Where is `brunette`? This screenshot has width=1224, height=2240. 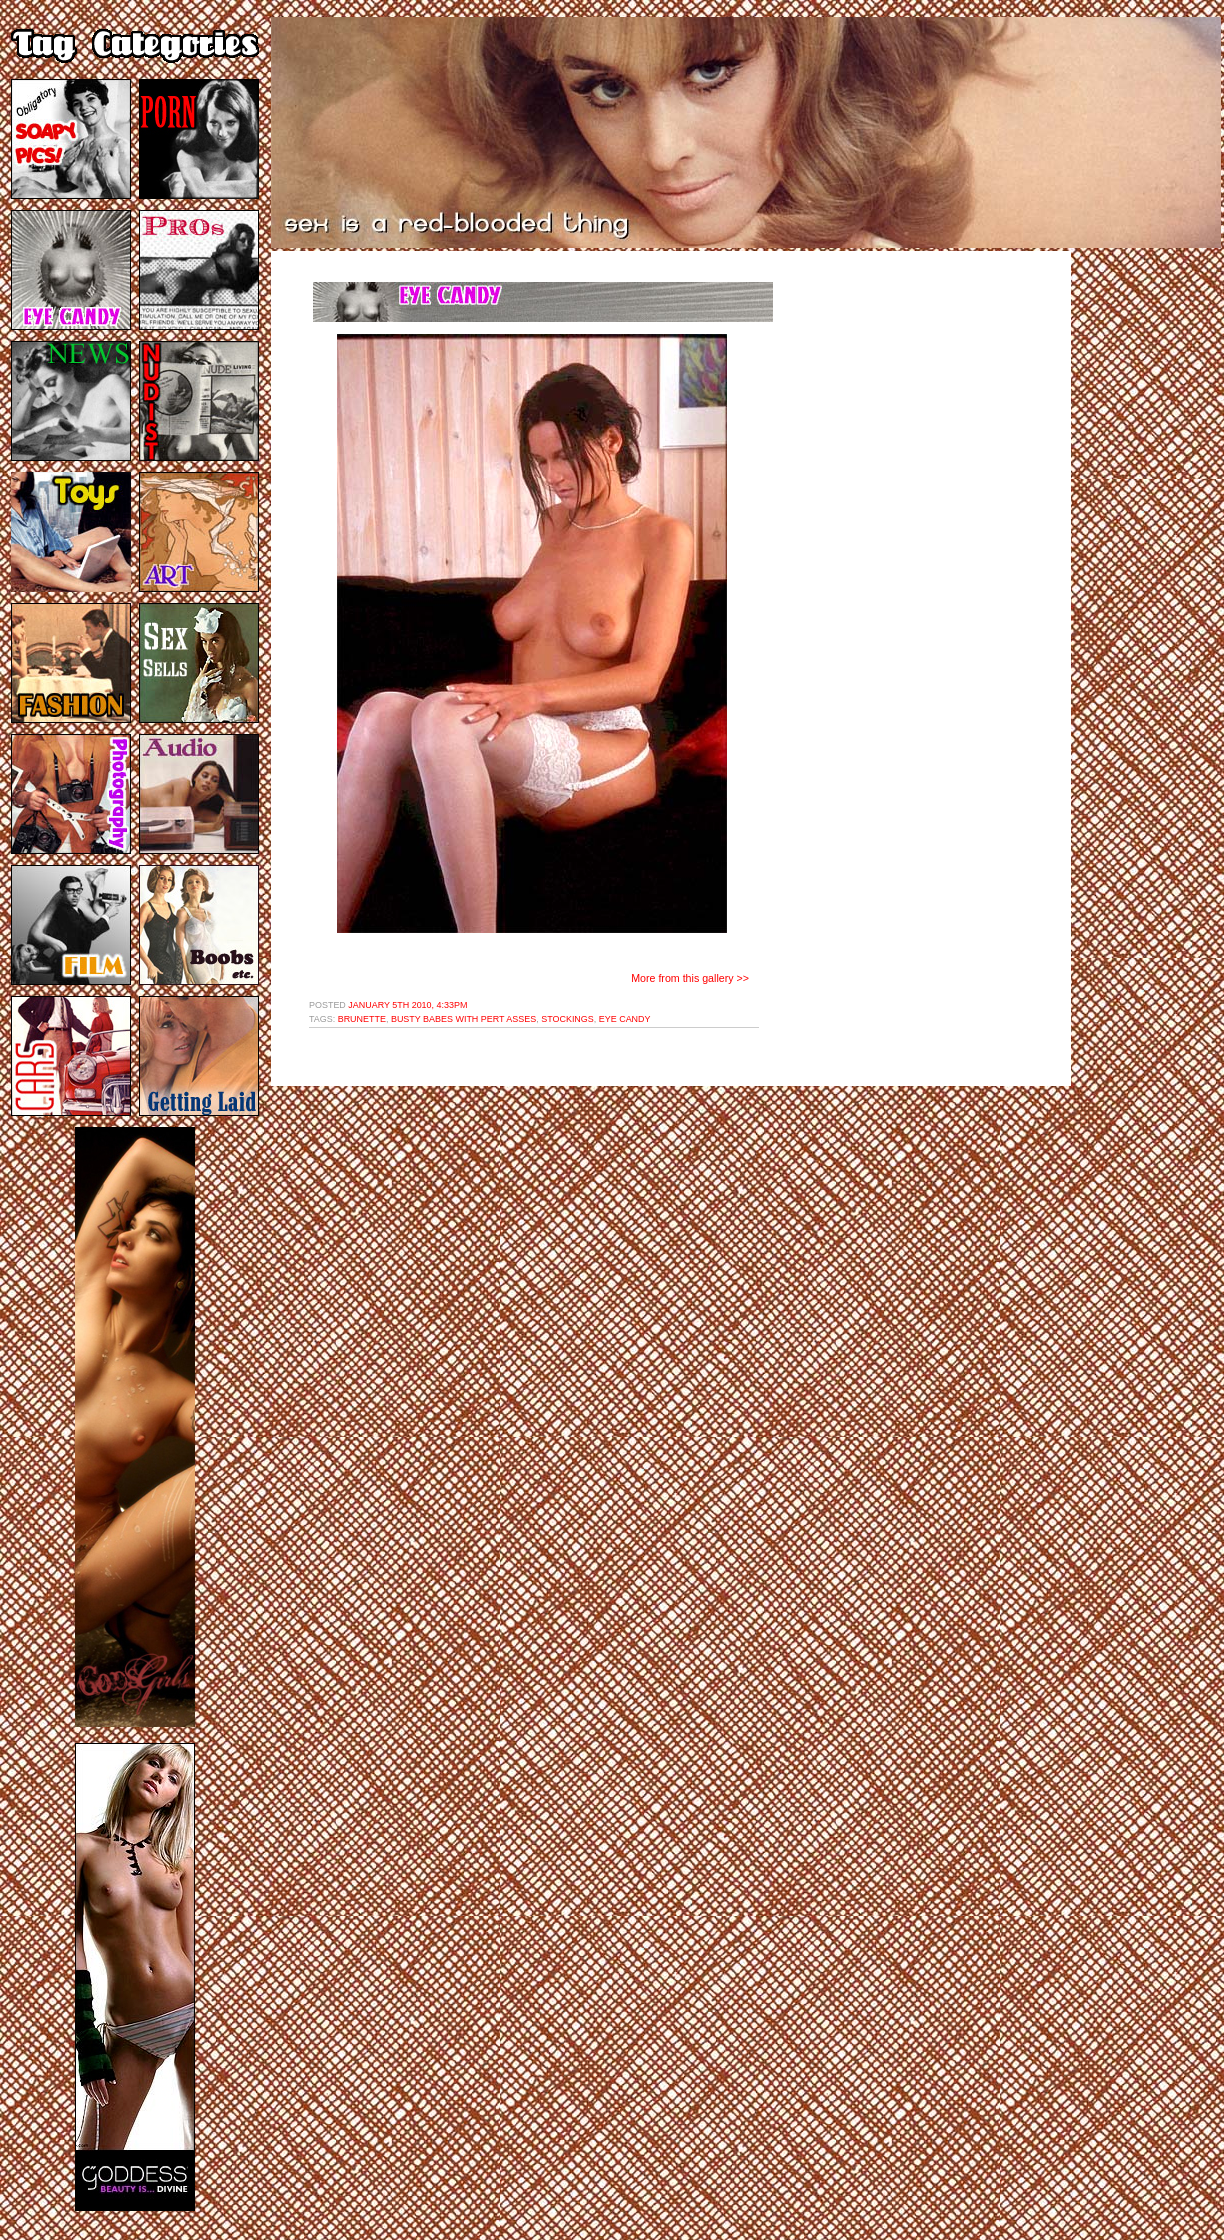
brunette is located at coordinates (362, 1019).